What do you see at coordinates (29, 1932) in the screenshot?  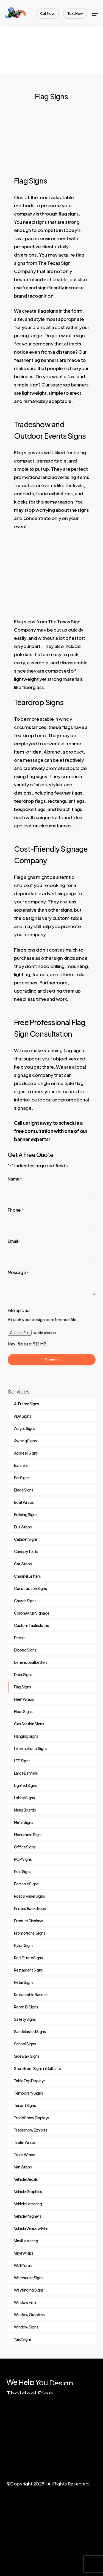 I see `Promotional Signs` at bounding box center [29, 1932].